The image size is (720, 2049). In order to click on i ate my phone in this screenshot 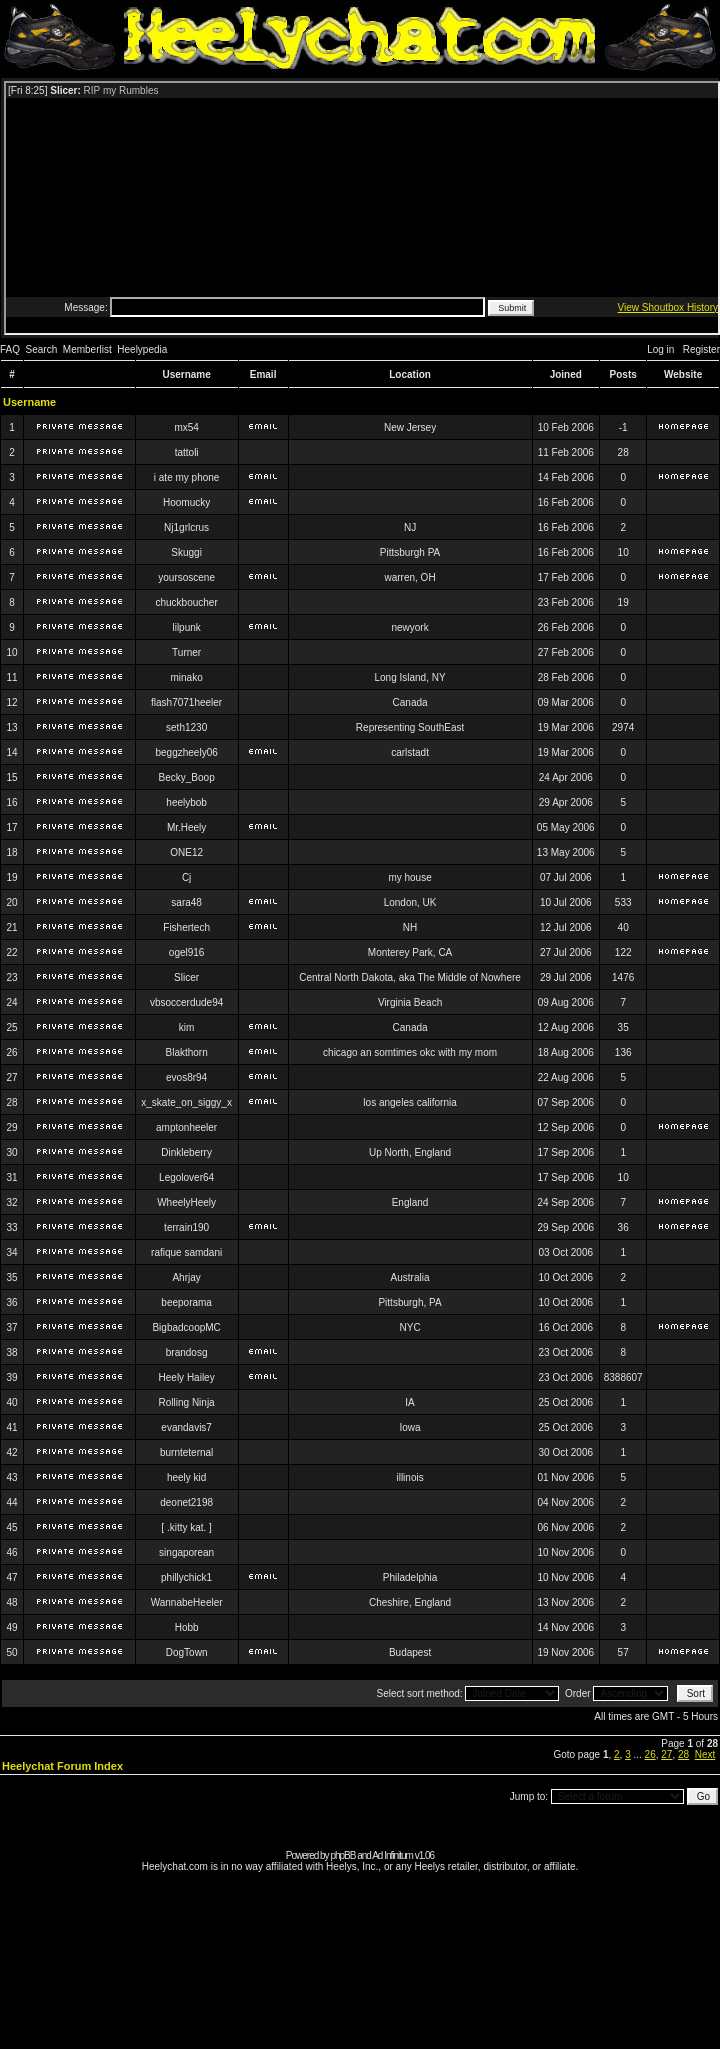, I will do `click(187, 477)`.